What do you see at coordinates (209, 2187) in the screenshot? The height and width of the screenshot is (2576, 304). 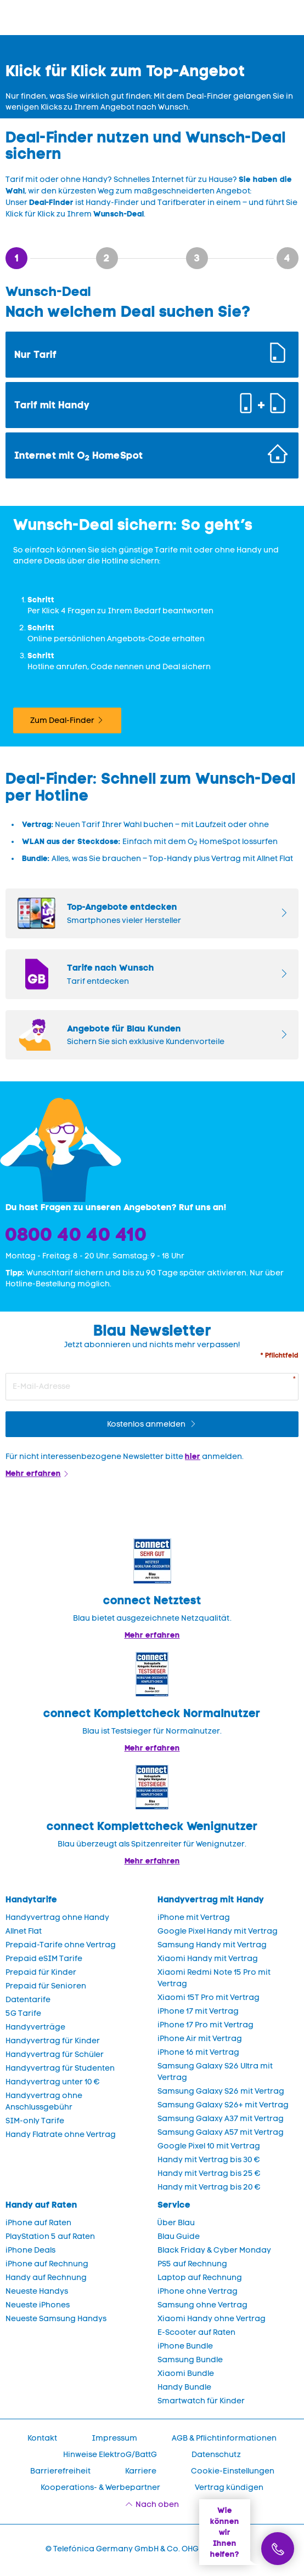 I see `Handy mit Vertrag bis 20 €` at bounding box center [209, 2187].